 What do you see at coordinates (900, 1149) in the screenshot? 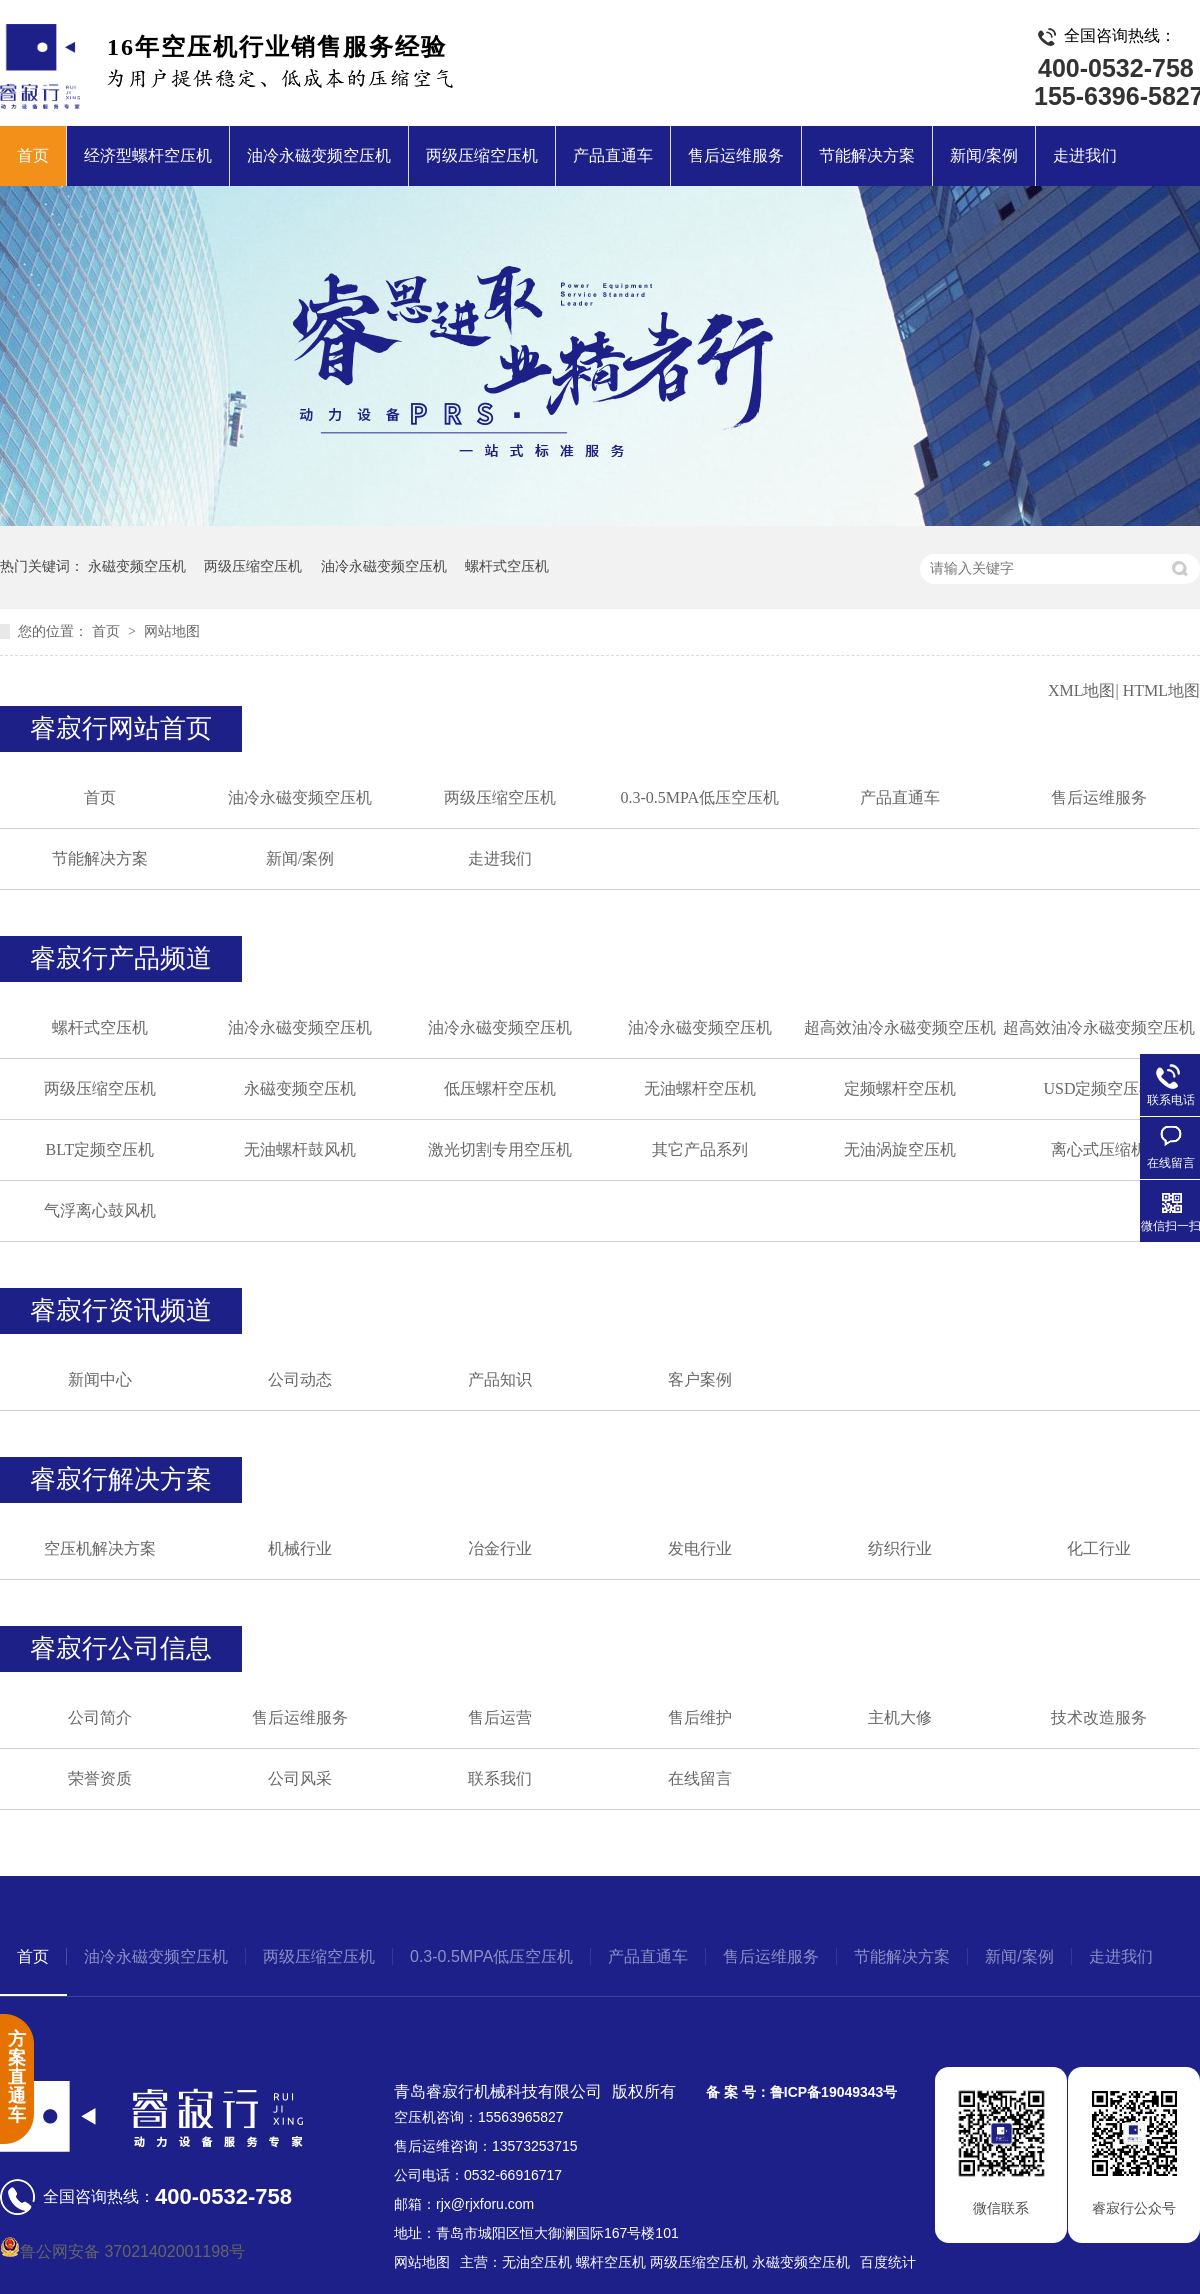
I see `无油涡旋空压机` at bounding box center [900, 1149].